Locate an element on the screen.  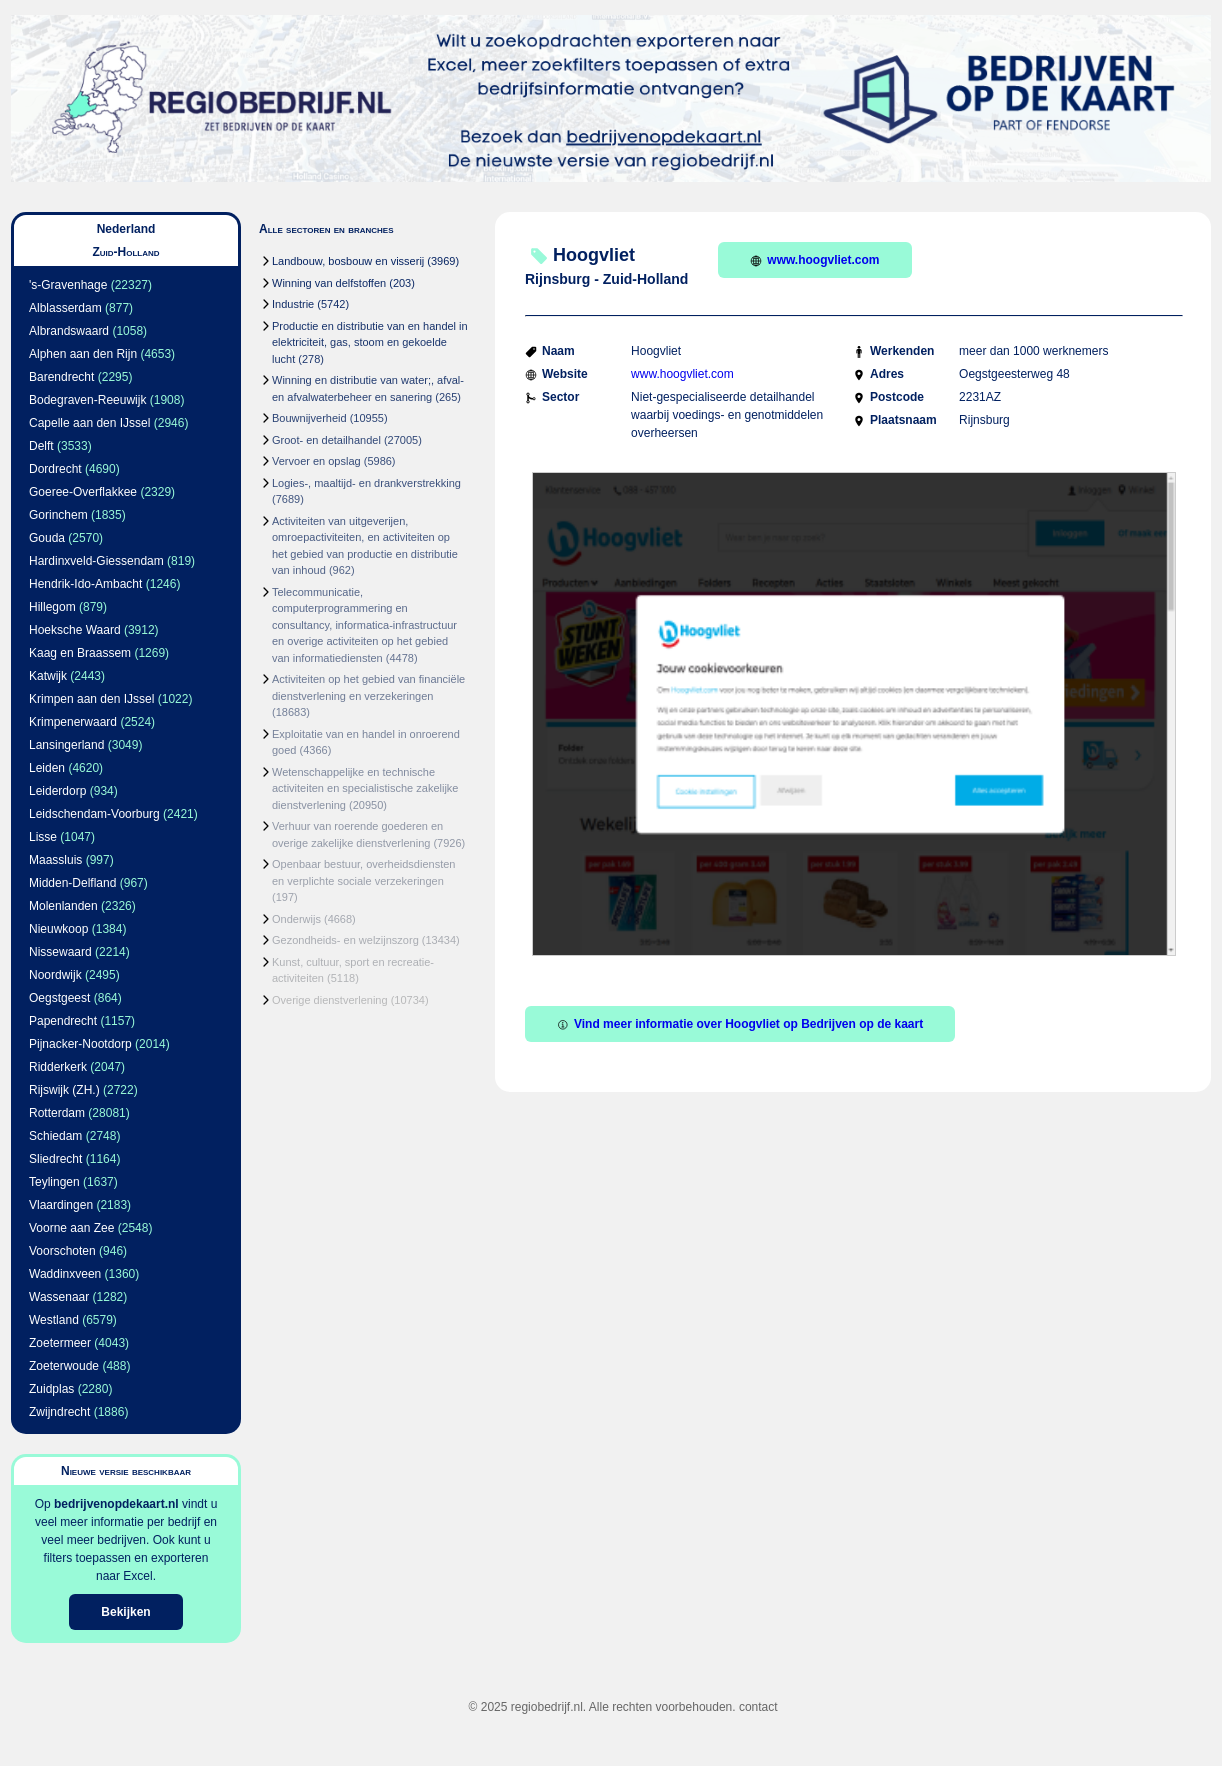
Maassluis is located at coordinates (55, 860).